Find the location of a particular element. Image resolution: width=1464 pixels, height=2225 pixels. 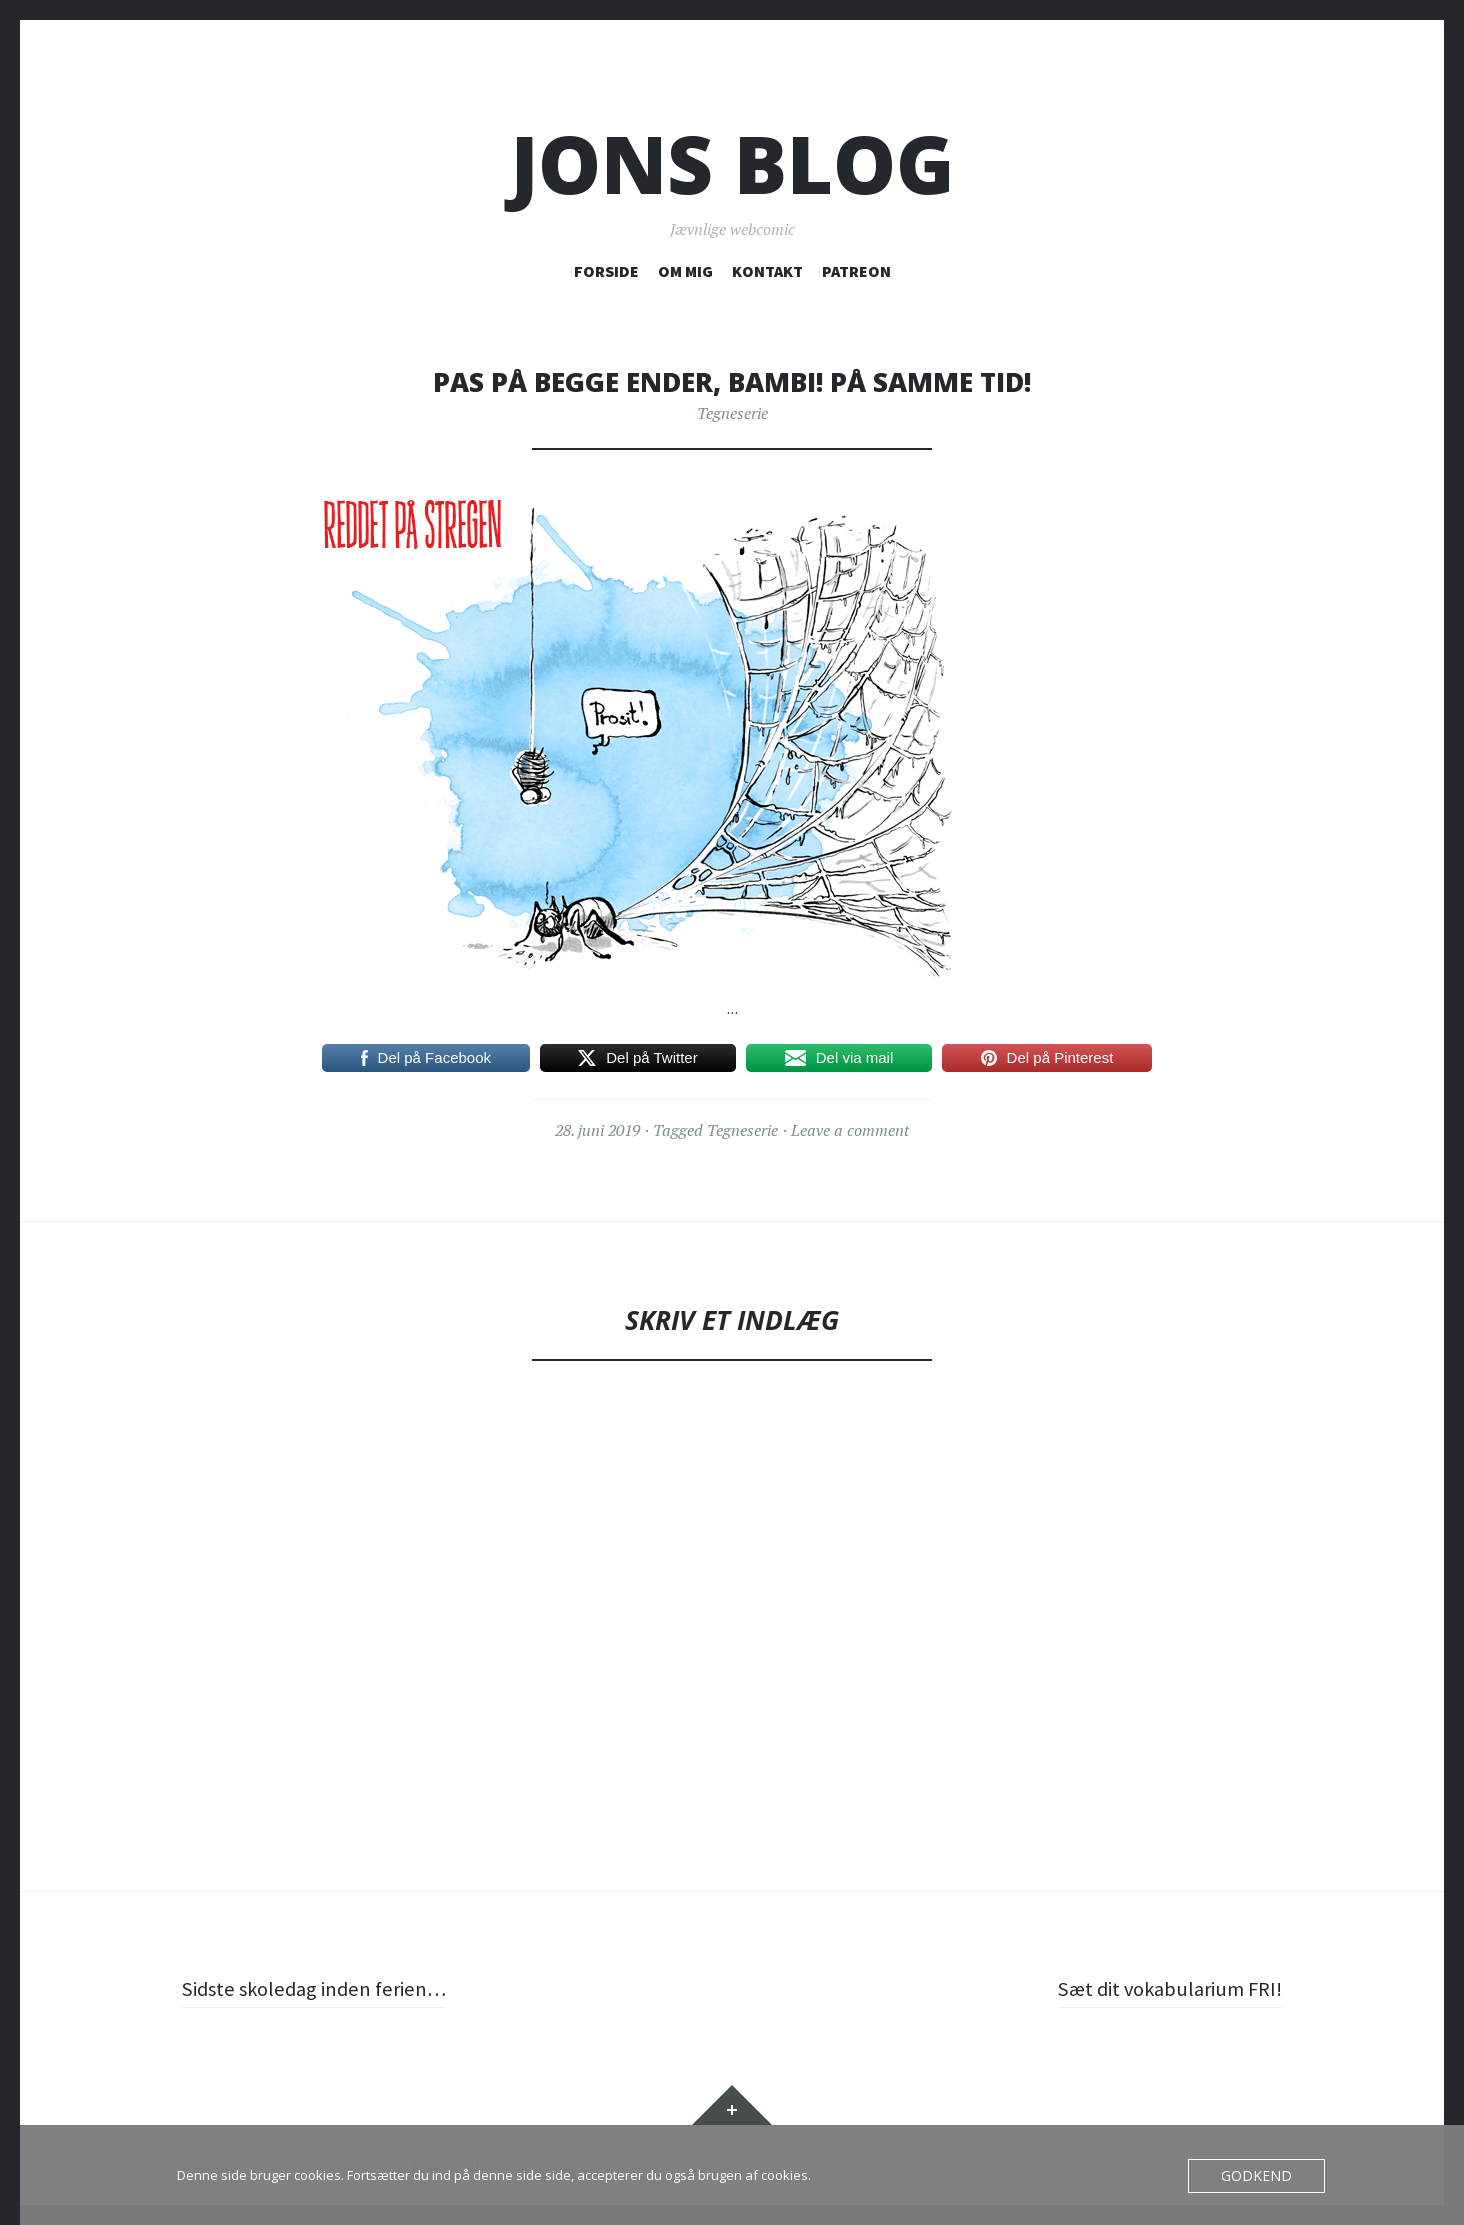

FORSIDE is located at coordinates (606, 271).